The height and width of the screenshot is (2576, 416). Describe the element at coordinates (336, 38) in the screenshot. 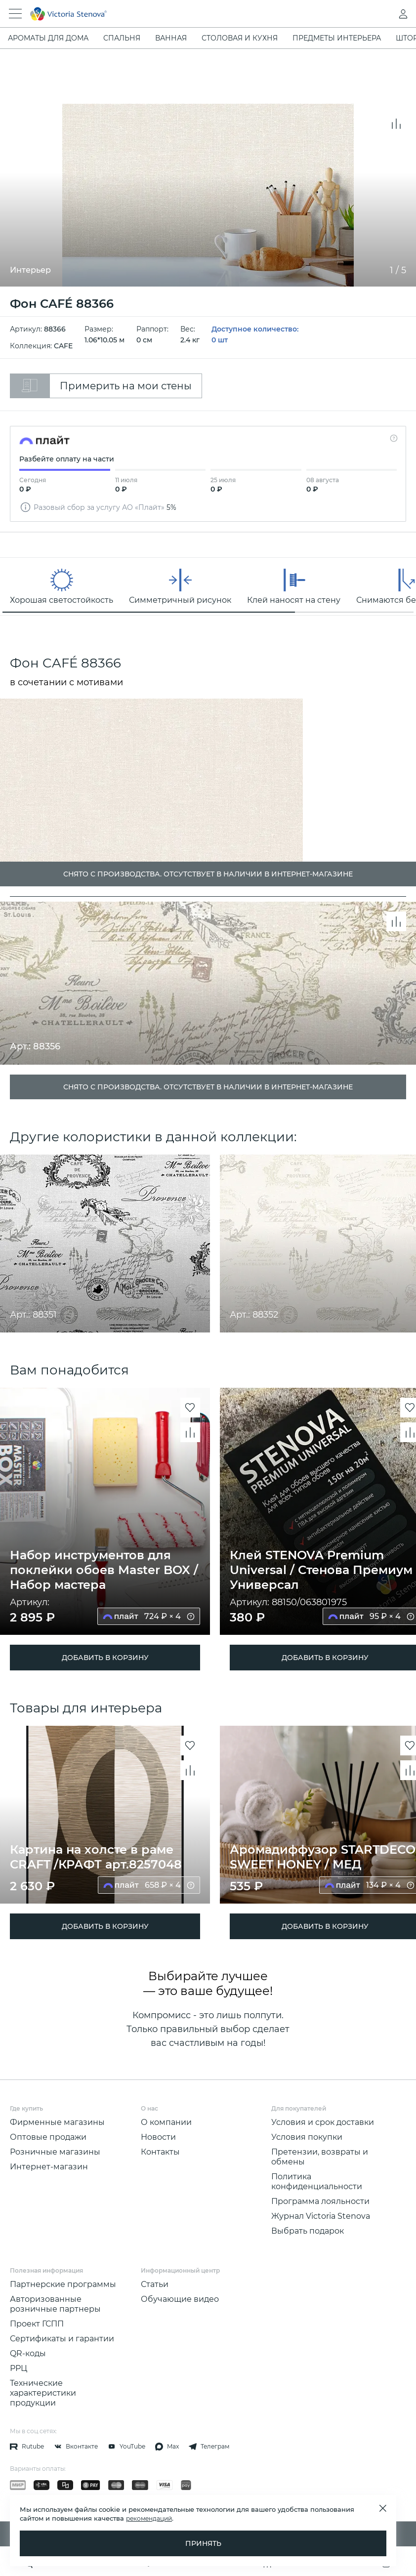

I see `Предметы интерьера` at that location.